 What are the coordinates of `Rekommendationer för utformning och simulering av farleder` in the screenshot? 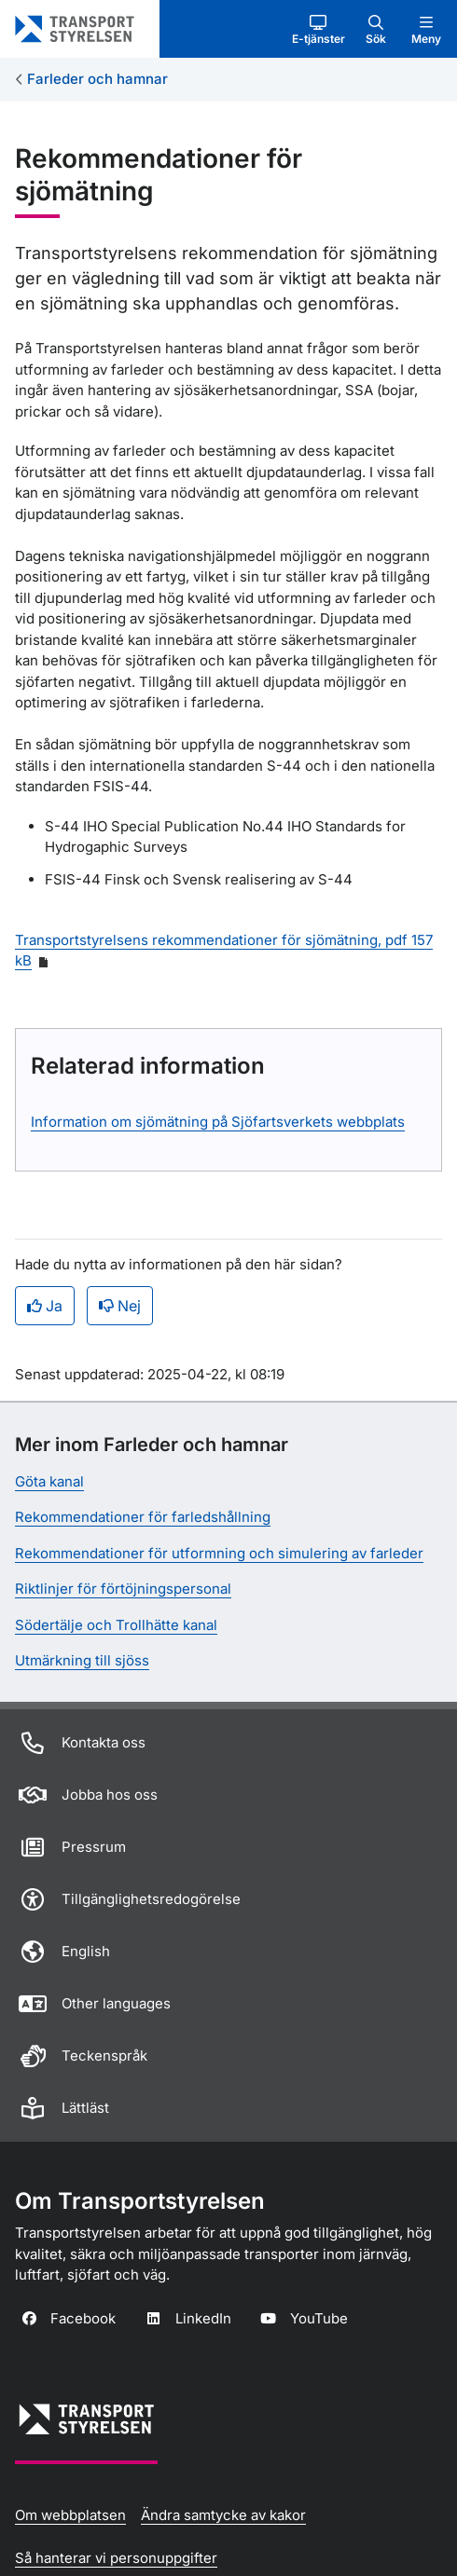 It's located at (219, 1553).